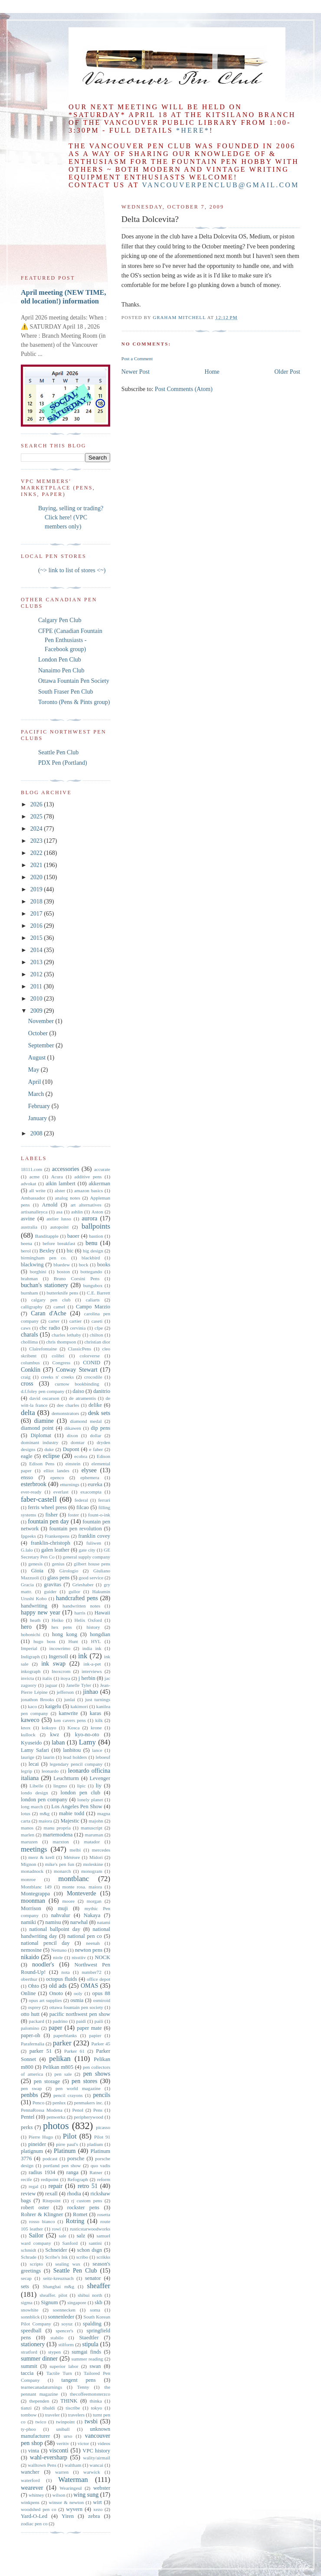 The width and height of the screenshot is (321, 2576). Describe the element at coordinates (30, 2472) in the screenshot. I see `wancher` at that location.